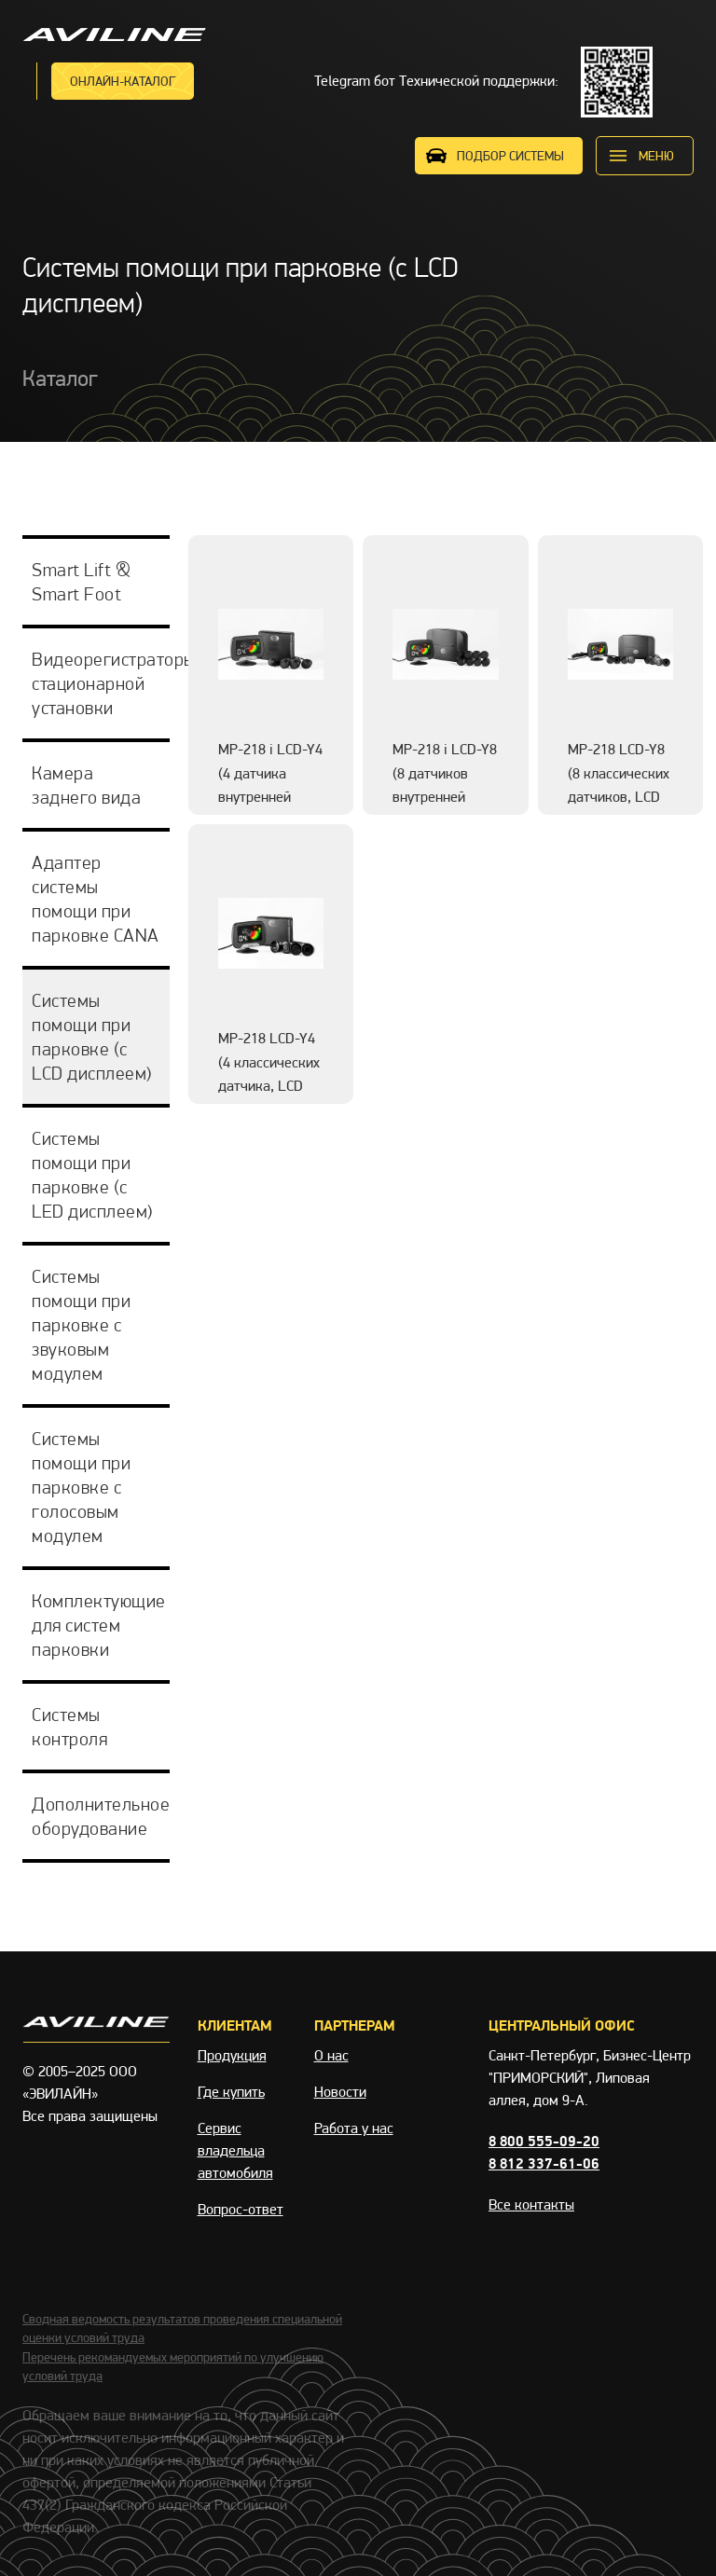  Describe the element at coordinates (235, 2150) in the screenshot. I see `Сервис владельца автомобиля` at that location.